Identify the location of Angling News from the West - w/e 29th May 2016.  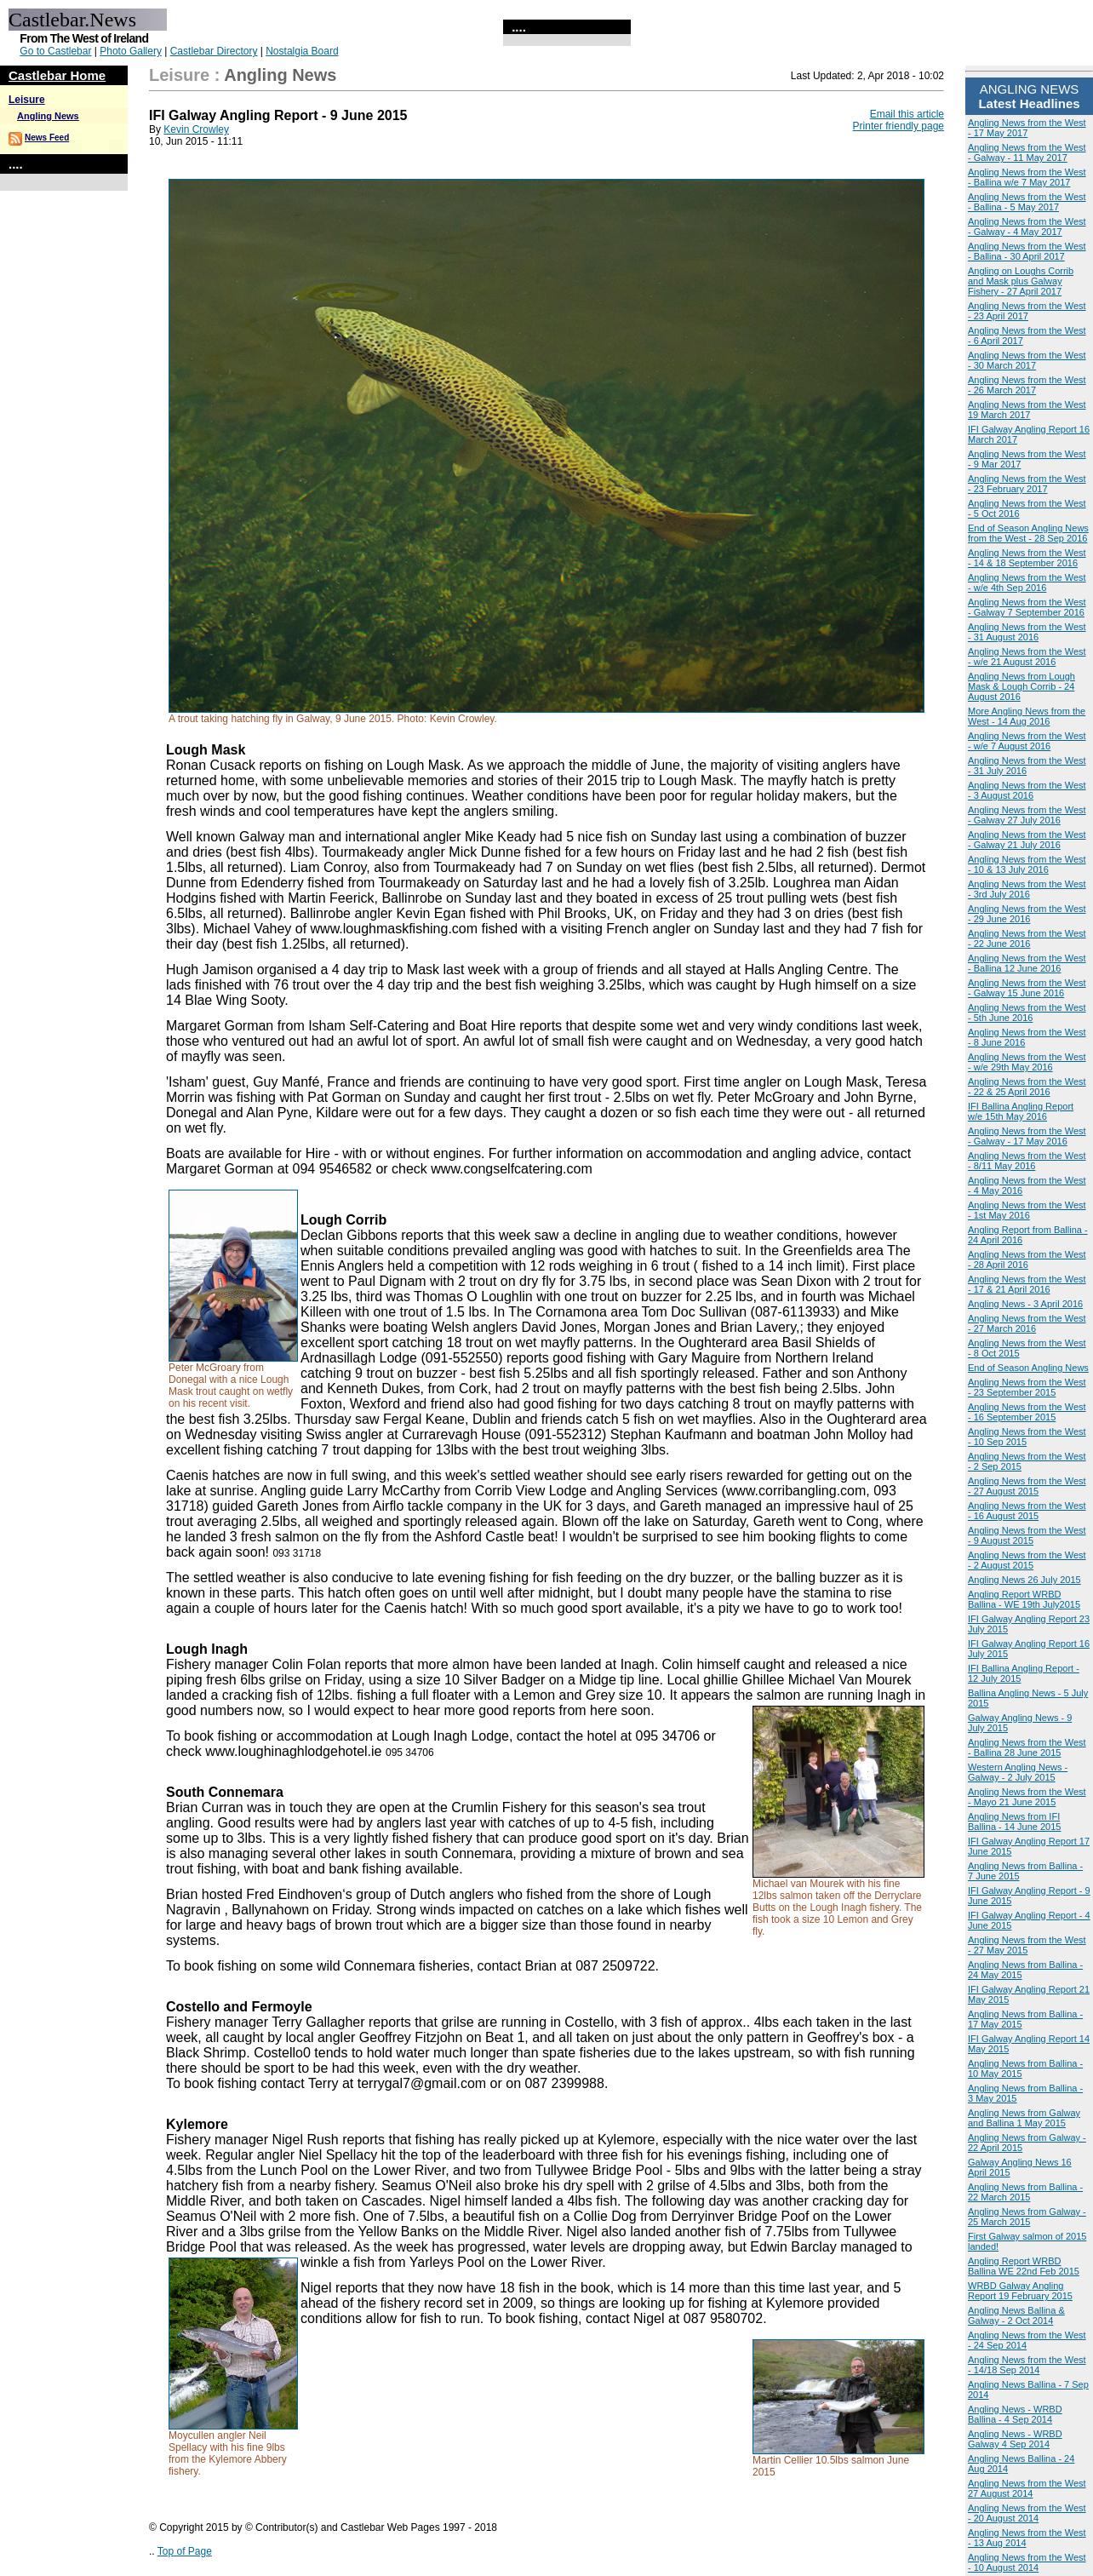
(1027, 1062).